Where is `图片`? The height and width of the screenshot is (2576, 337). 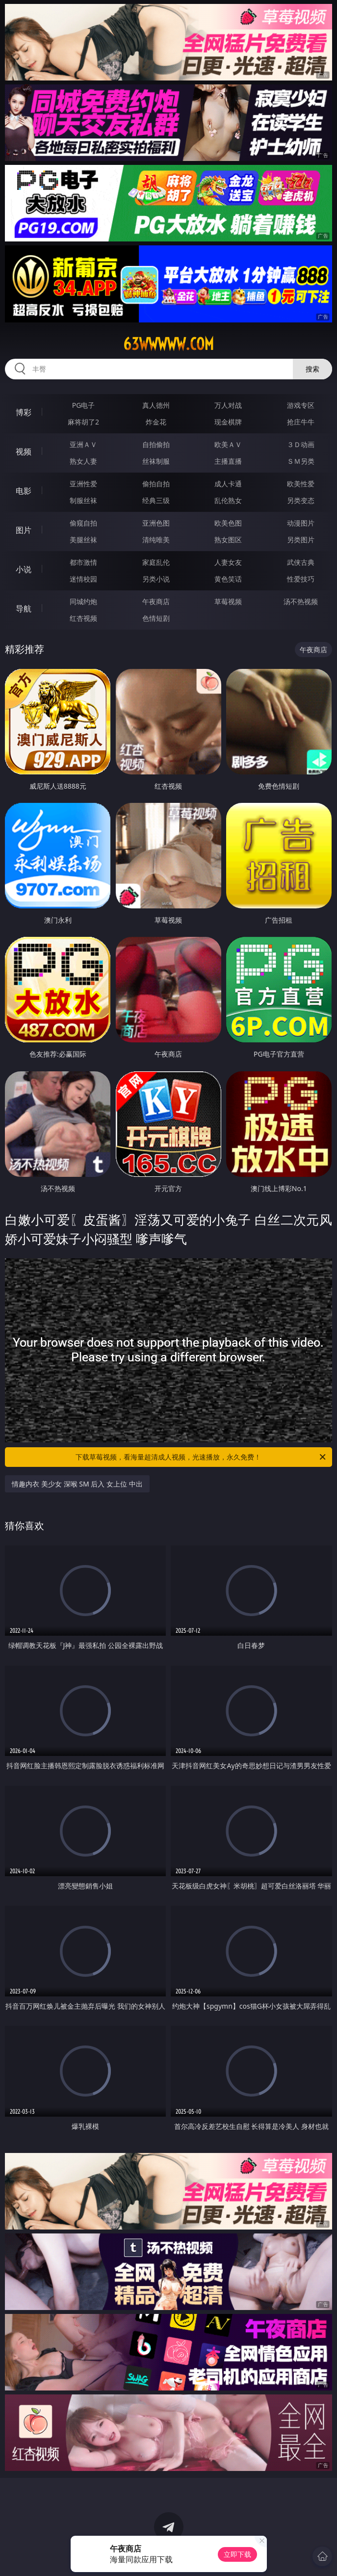
图片 is located at coordinates (23, 530).